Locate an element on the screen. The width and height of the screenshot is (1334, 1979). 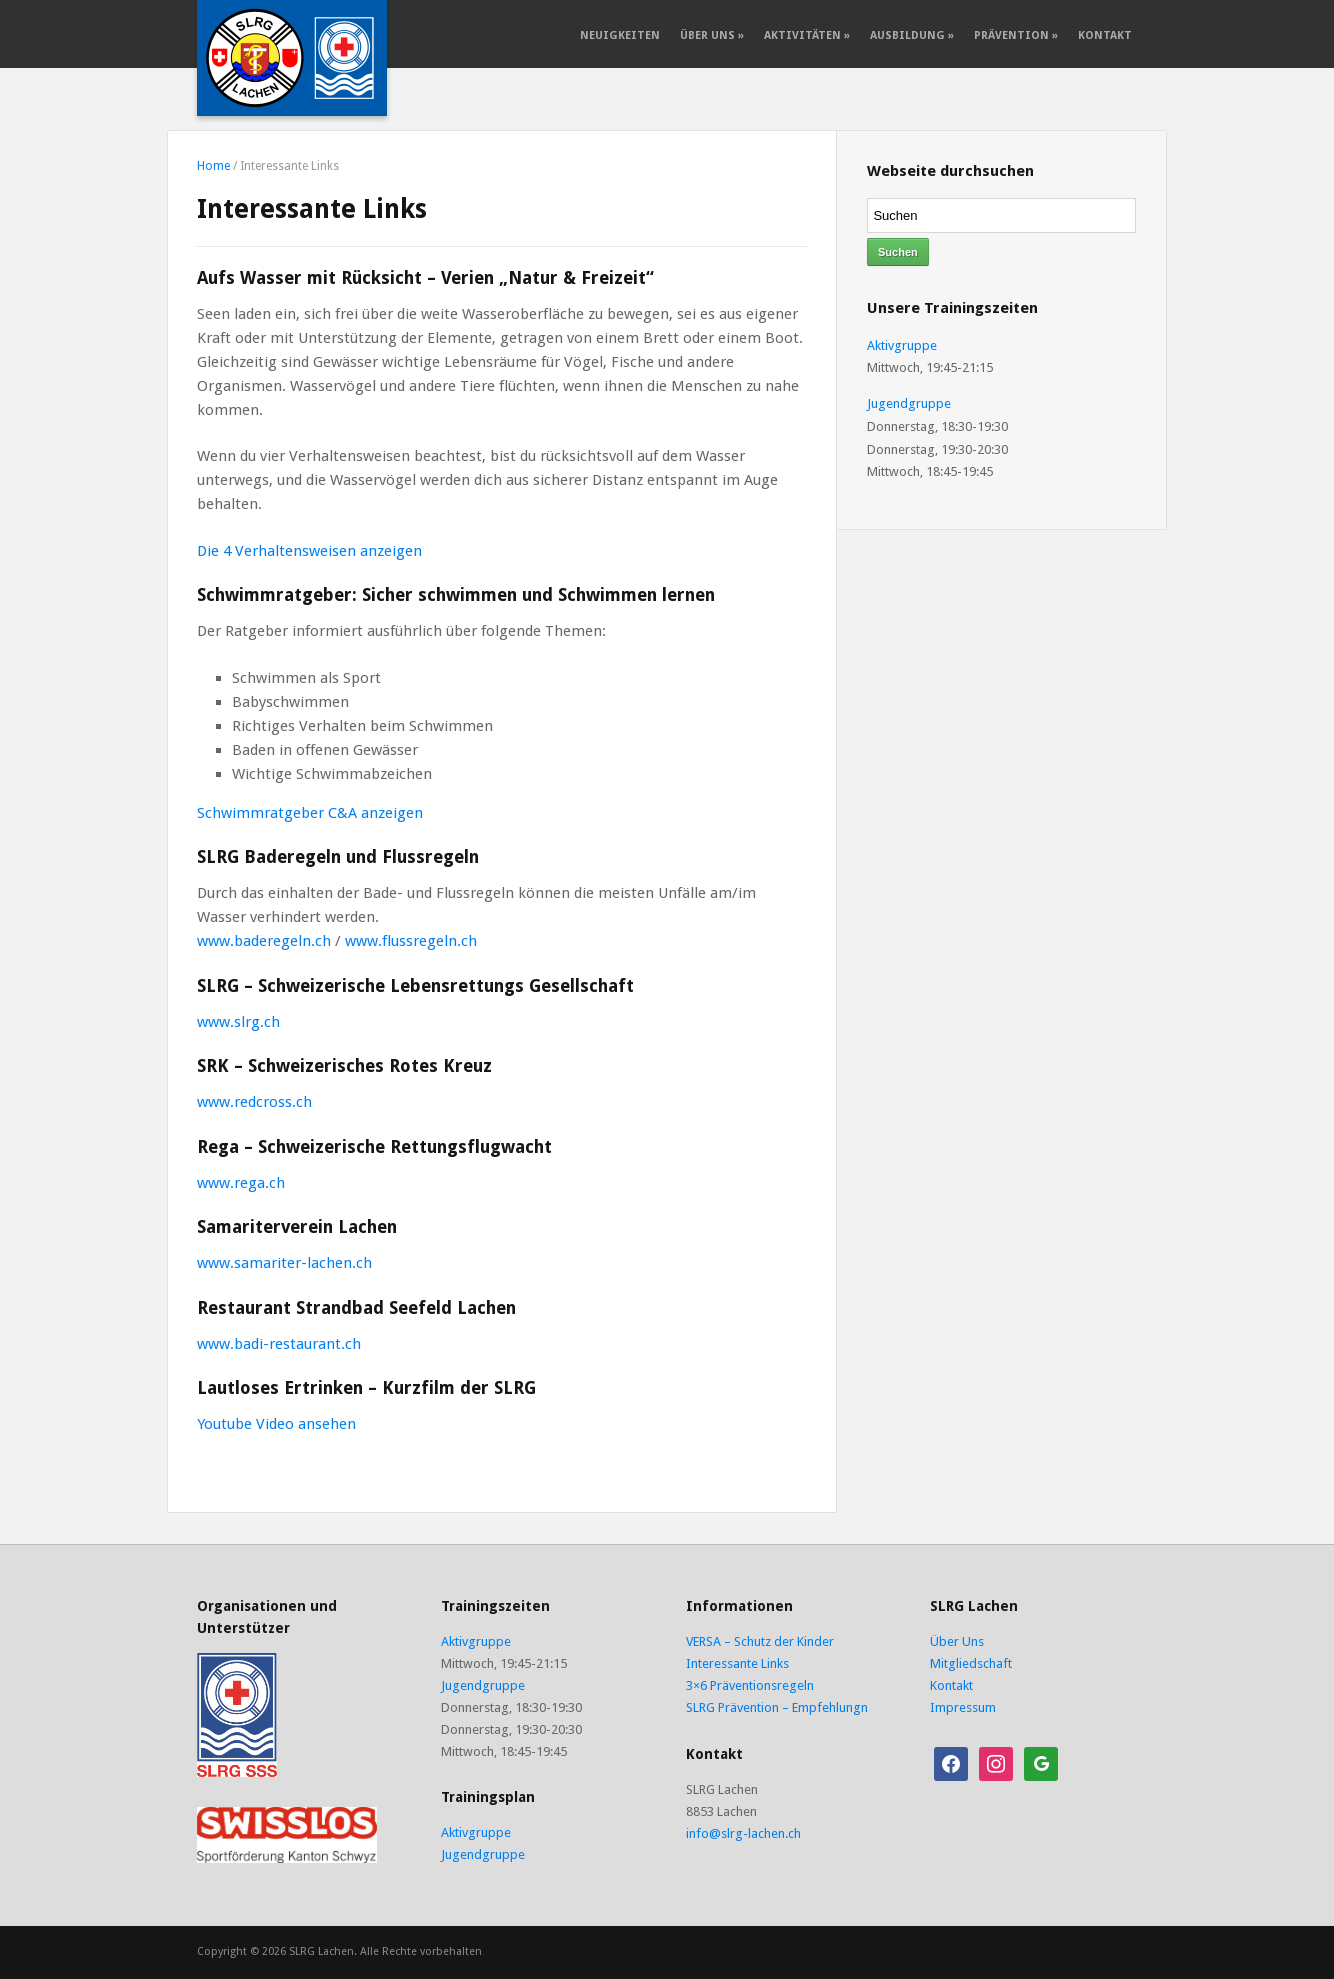
www.rega.ch is located at coordinates (241, 1183).